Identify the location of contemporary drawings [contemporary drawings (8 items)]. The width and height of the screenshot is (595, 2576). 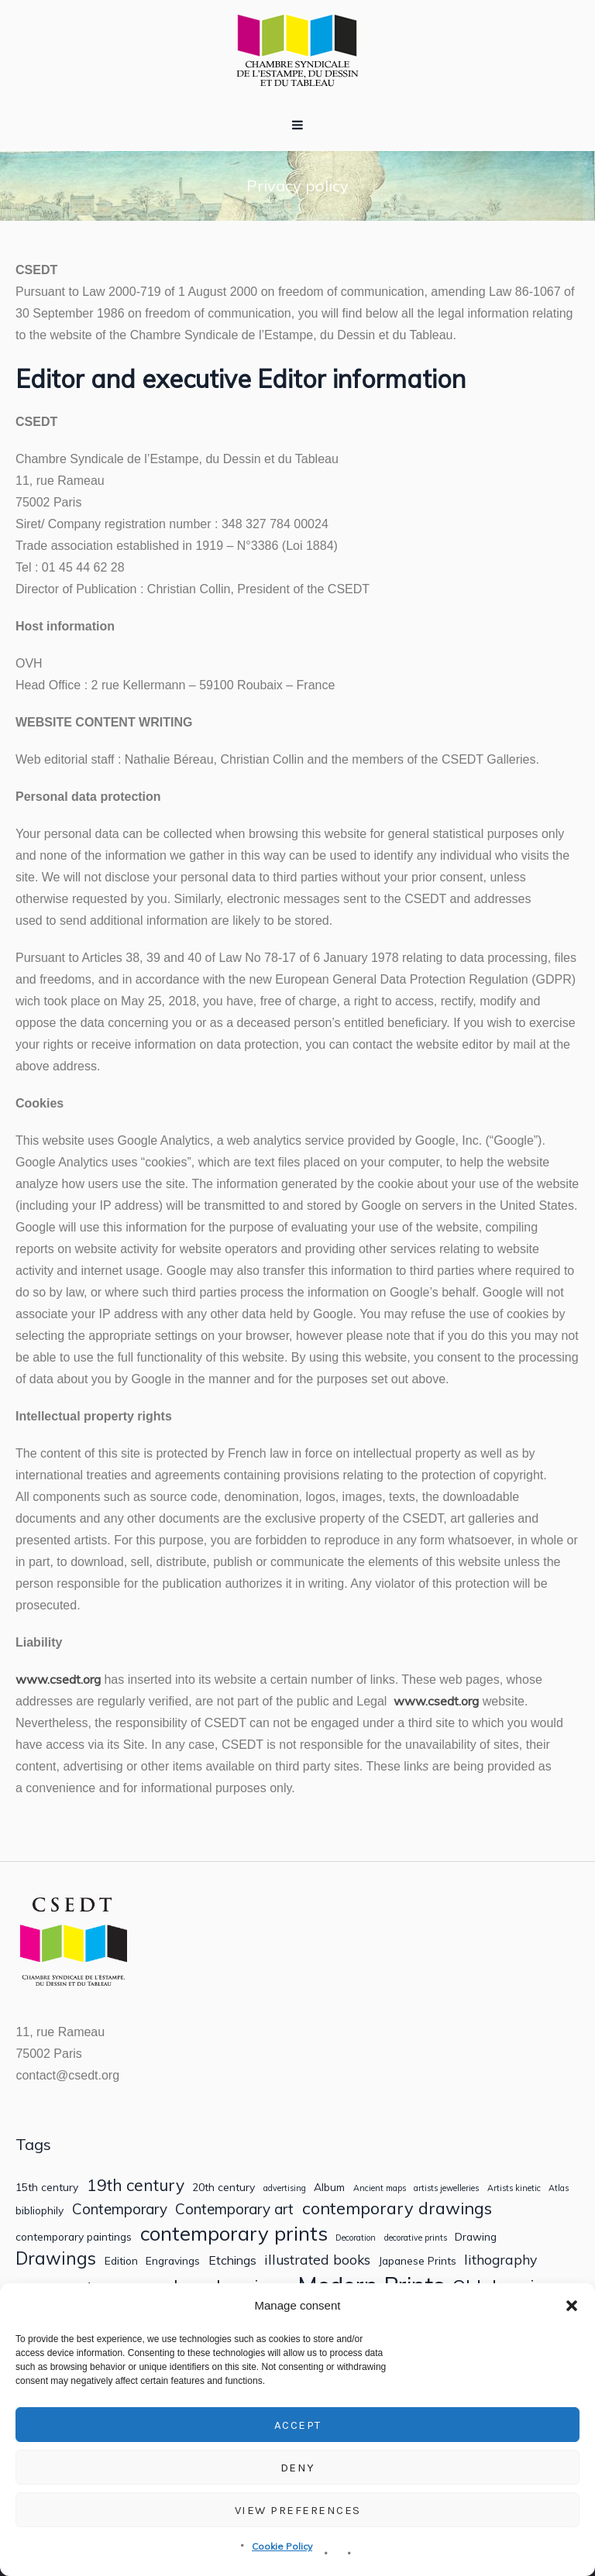
(397, 2208).